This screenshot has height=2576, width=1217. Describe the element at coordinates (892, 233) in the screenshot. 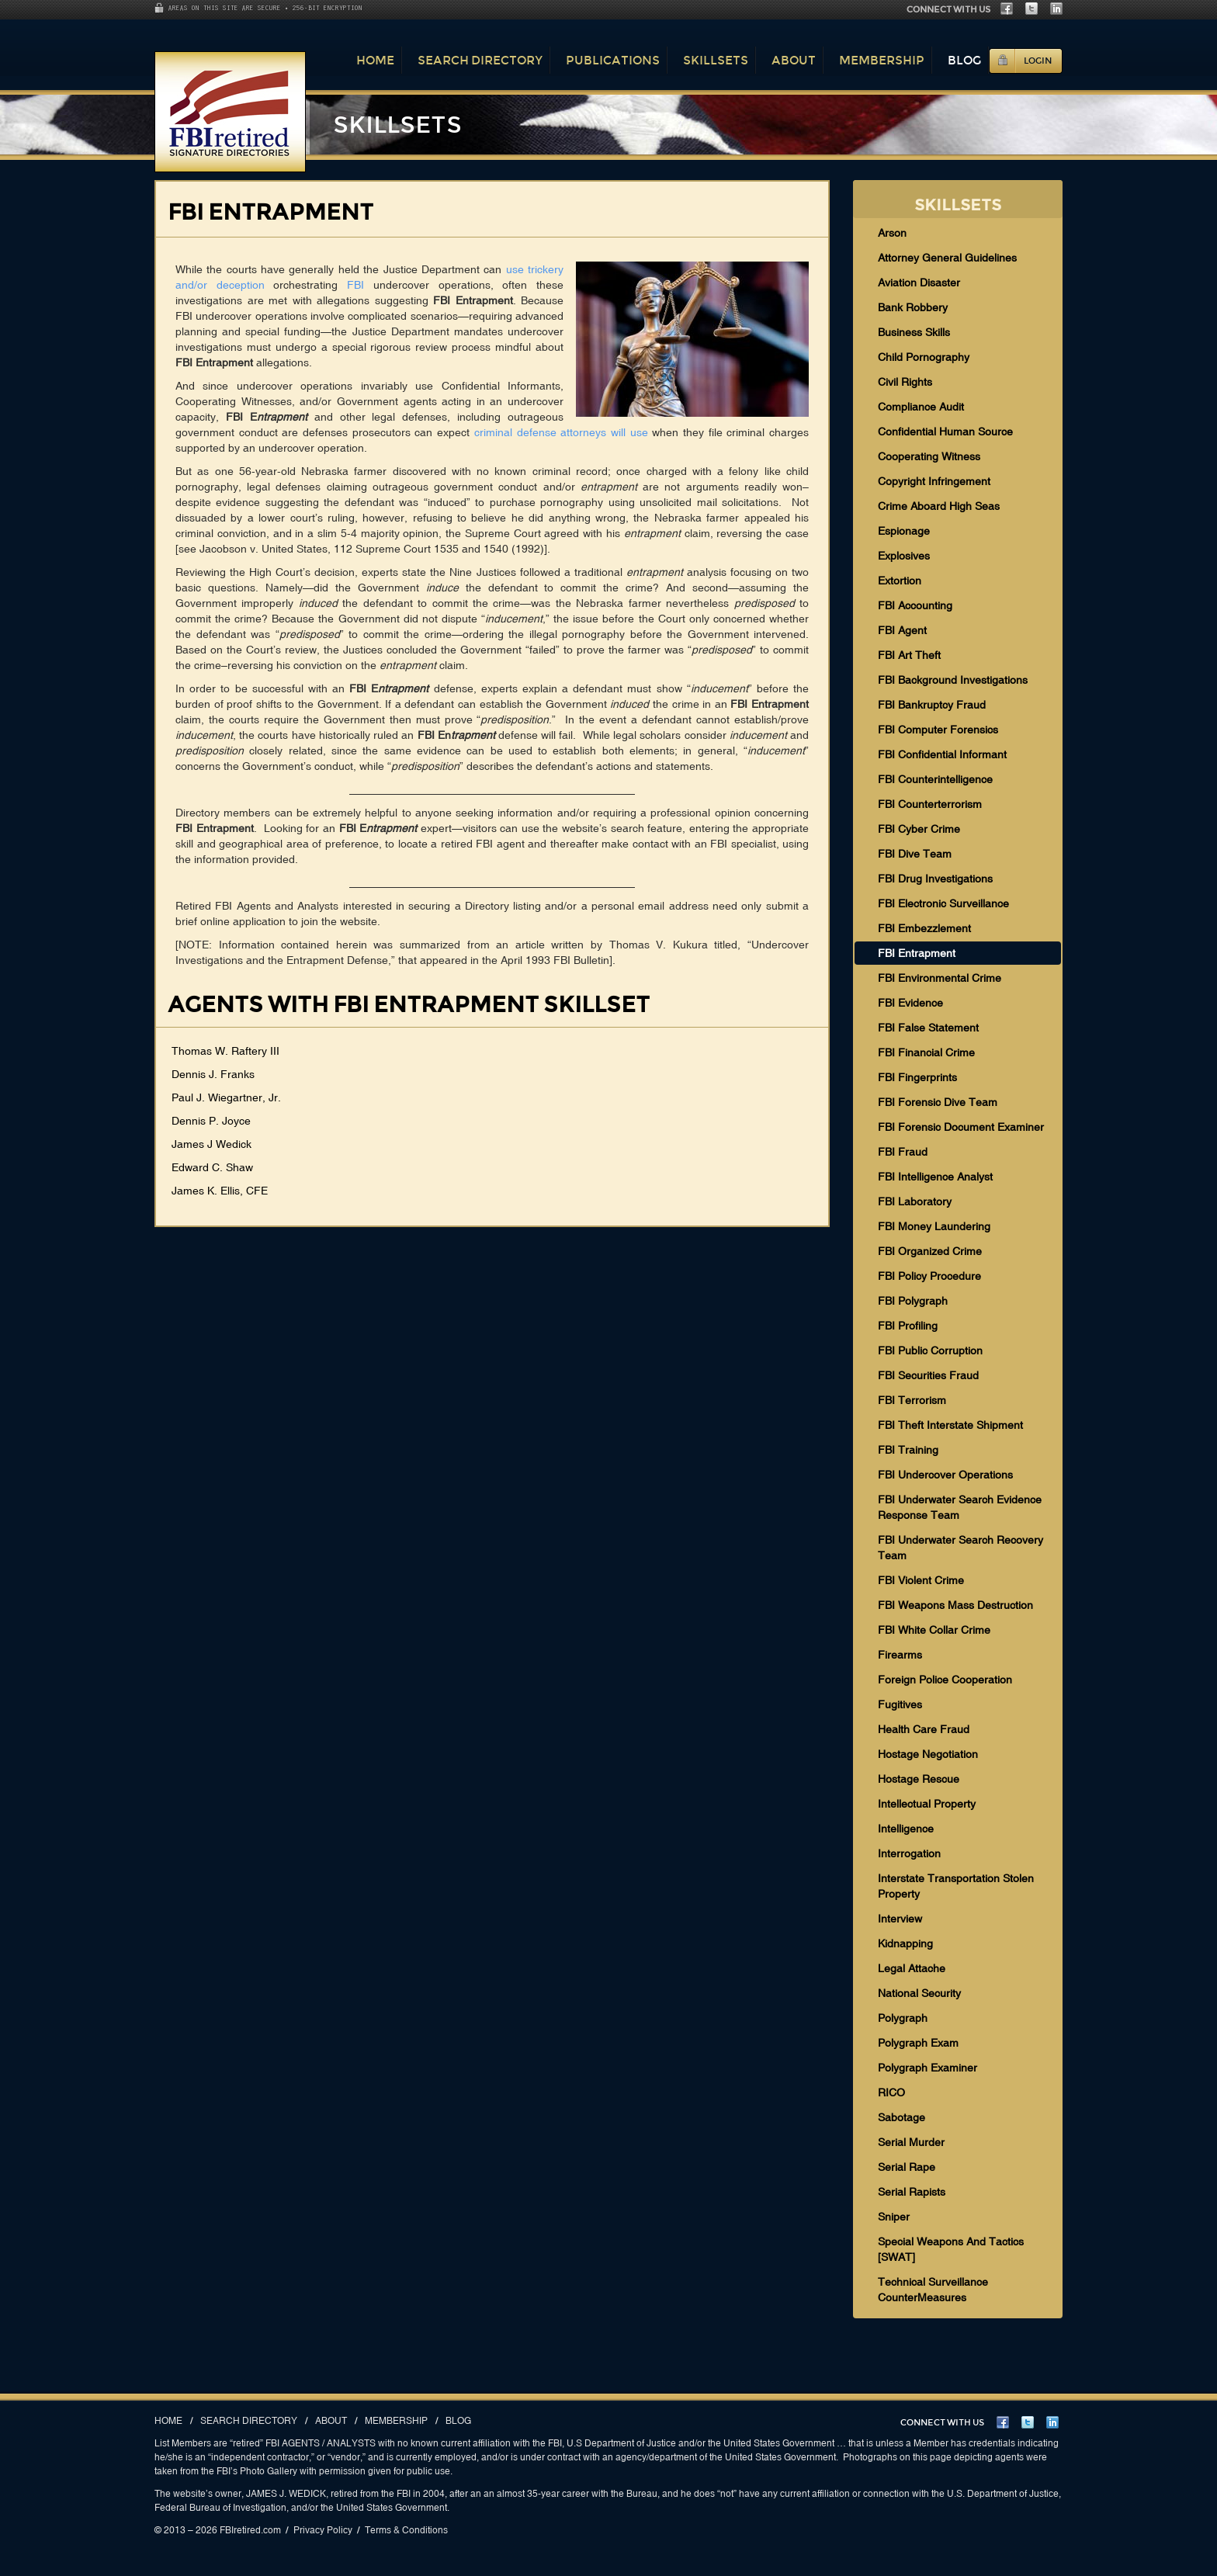

I see `Arson` at that location.